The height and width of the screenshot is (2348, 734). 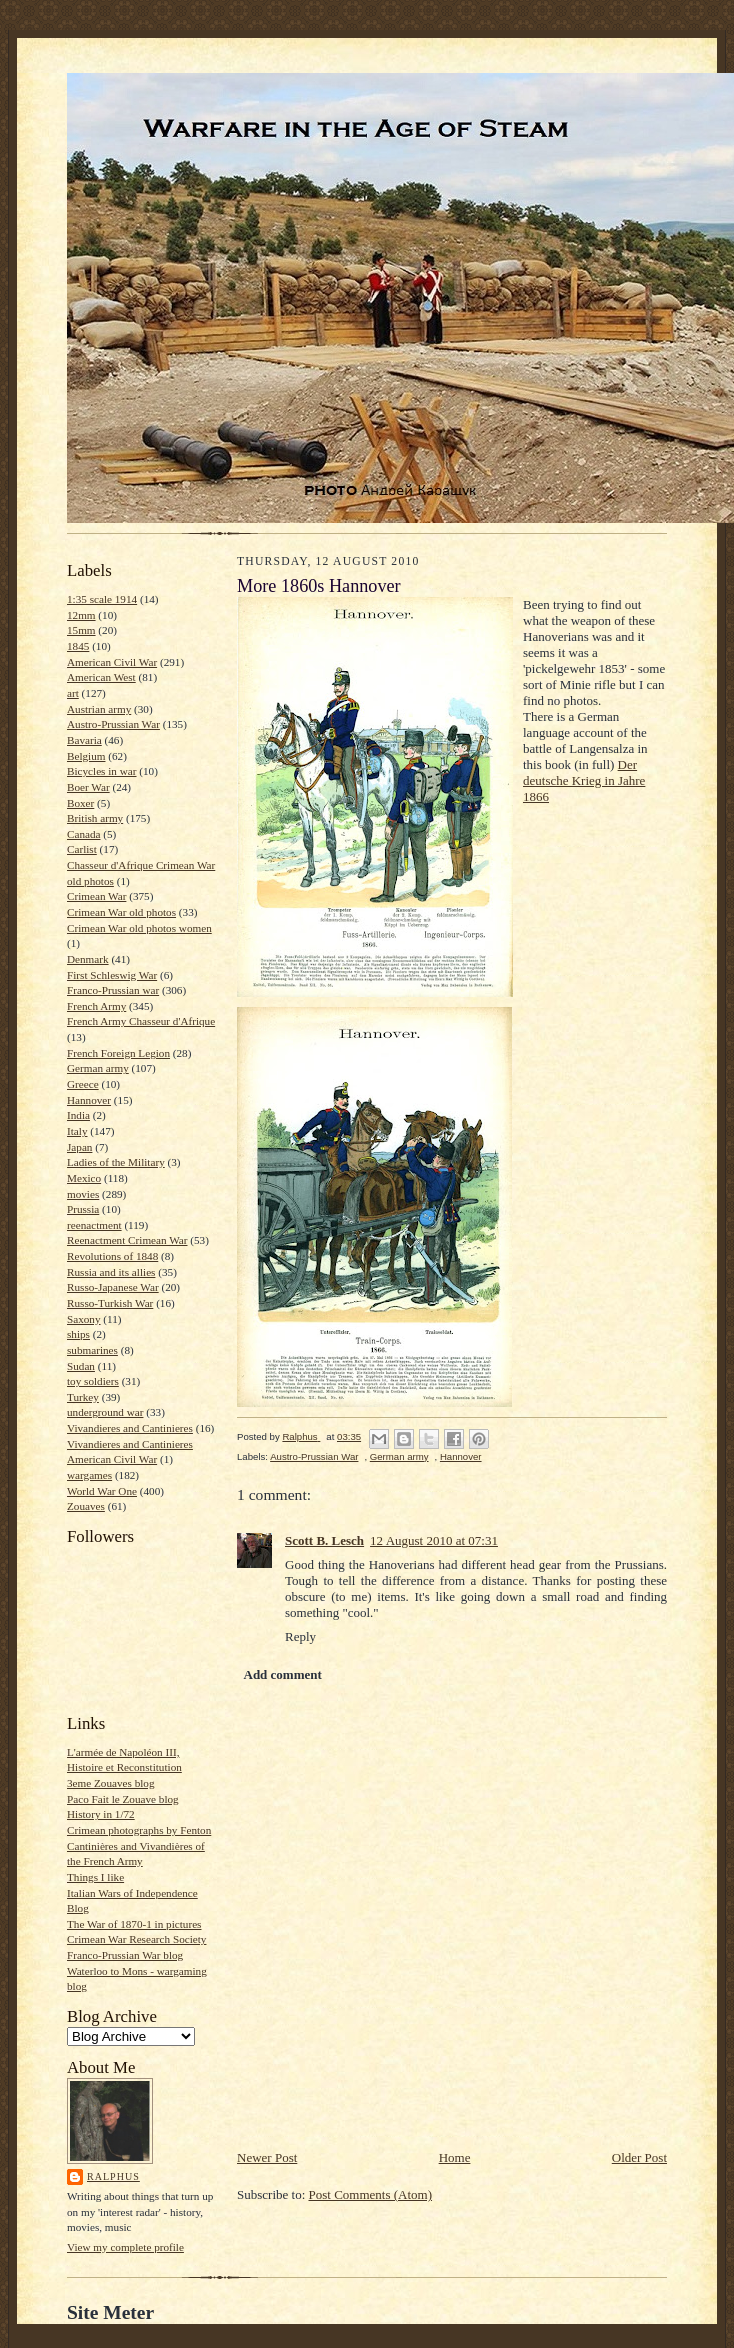 I want to click on Russia and its allies, so click(x=111, y=1272).